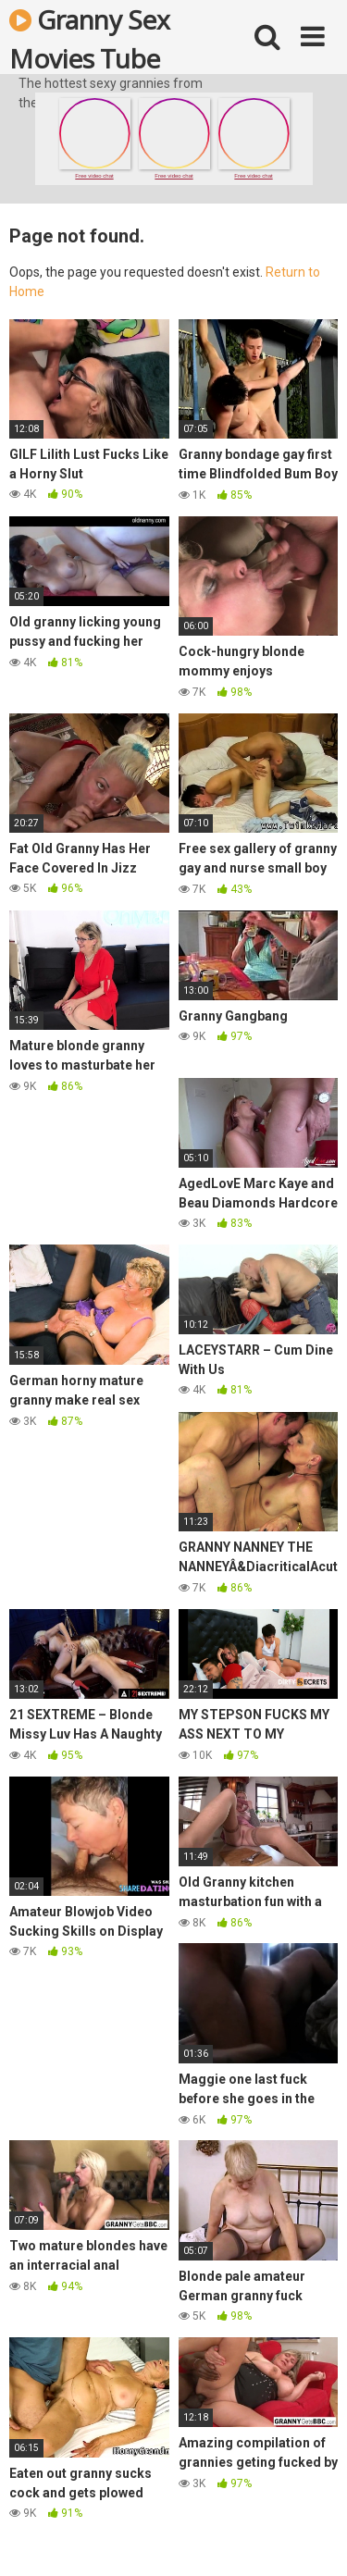  I want to click on Granny Sex Movies Tube, so click(89, 38).